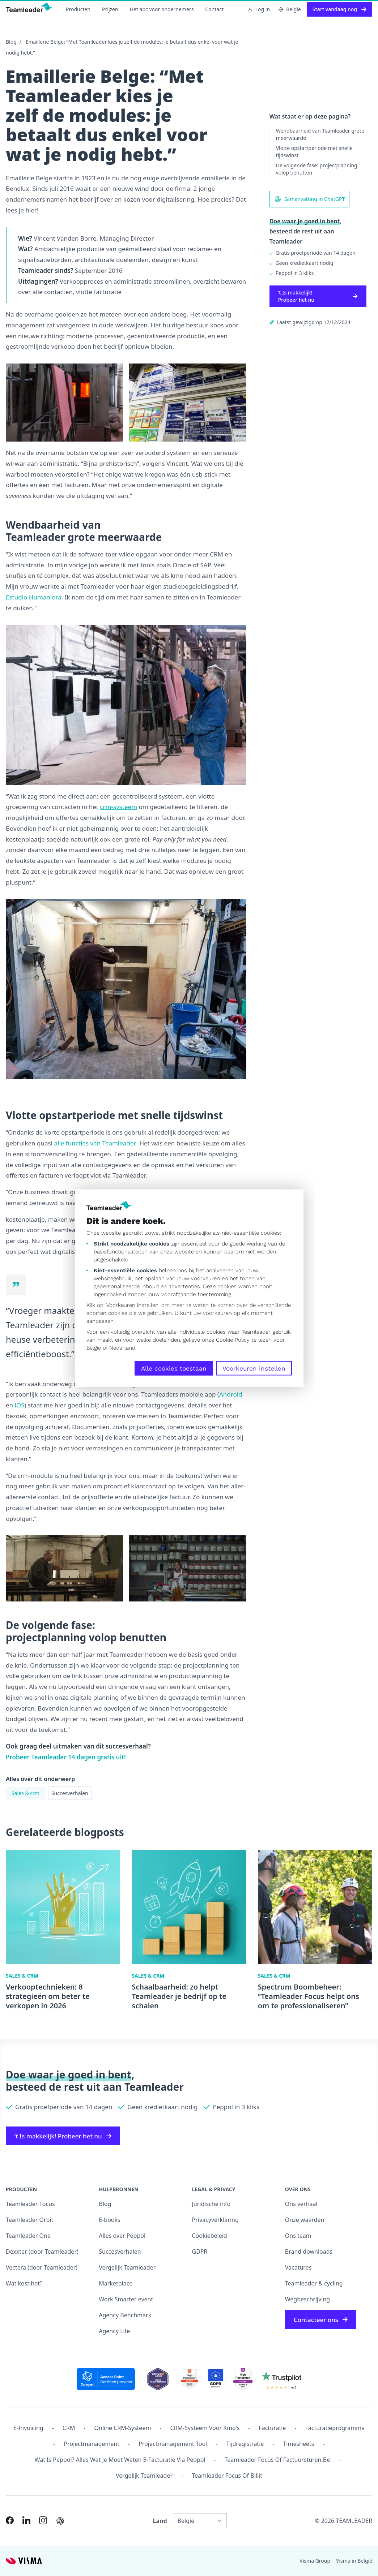 The height and width of the screenshot is (2576, 378). Describe the element at coordinates (230, 1394) in the screenshot. I see `Android` at that location.